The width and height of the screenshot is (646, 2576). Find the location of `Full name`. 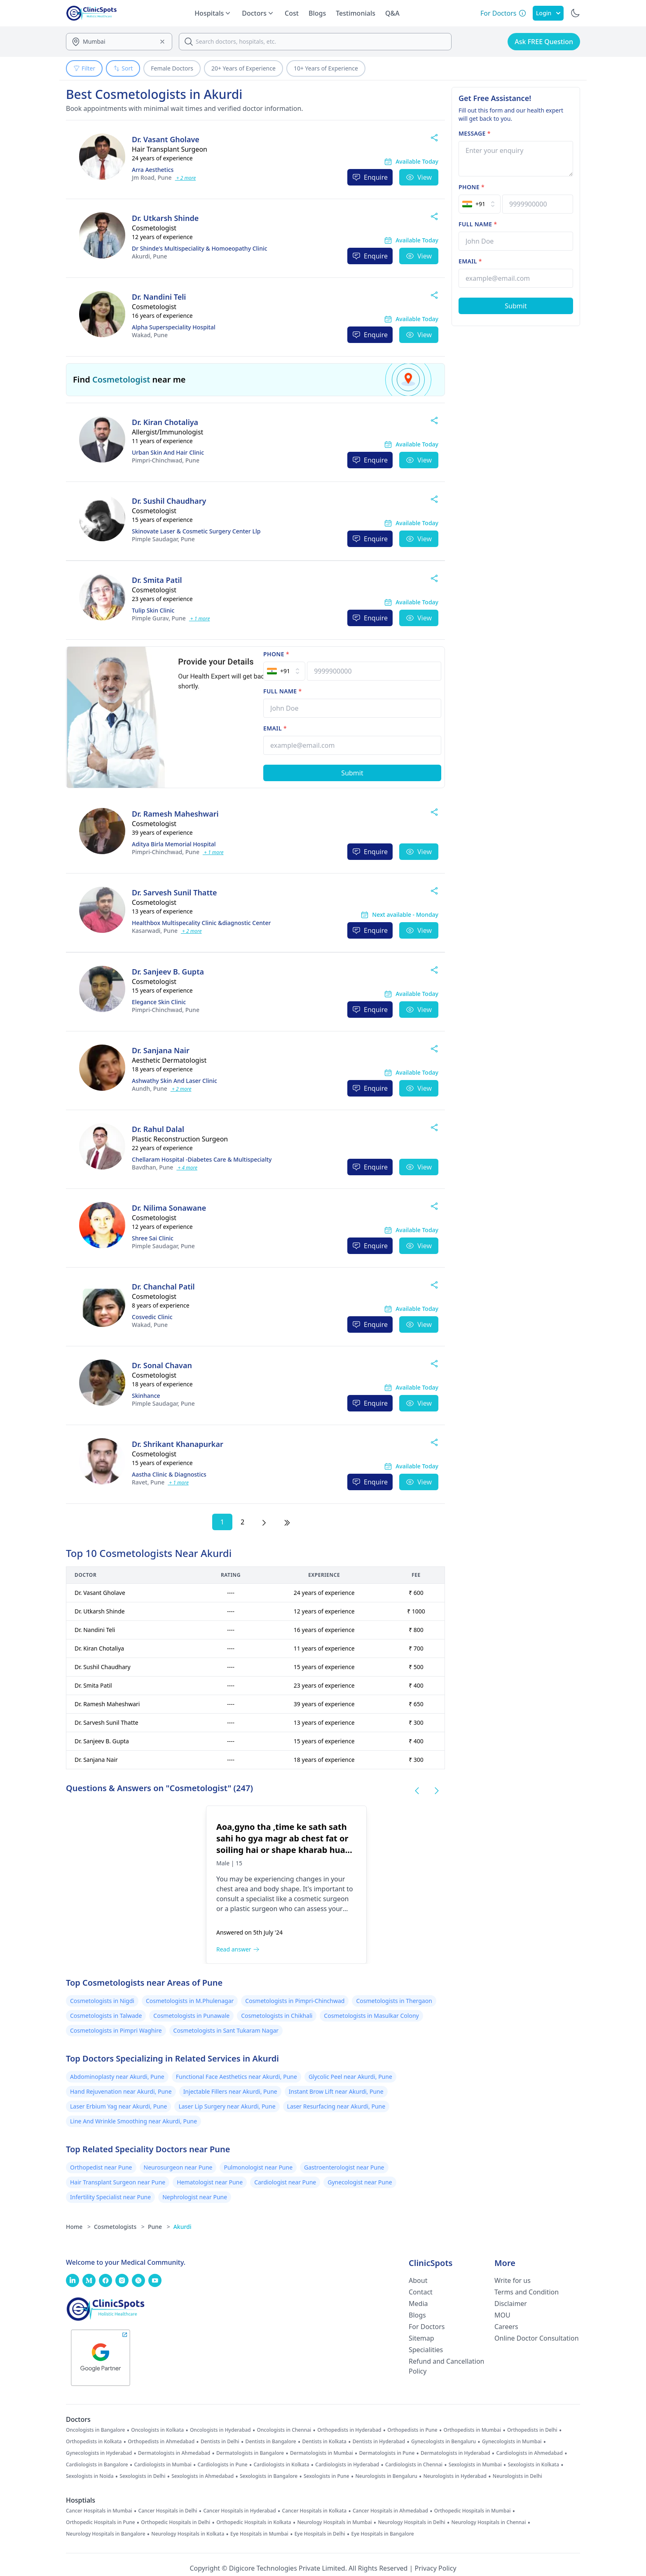

Full name is located at coordinates (282, 691).